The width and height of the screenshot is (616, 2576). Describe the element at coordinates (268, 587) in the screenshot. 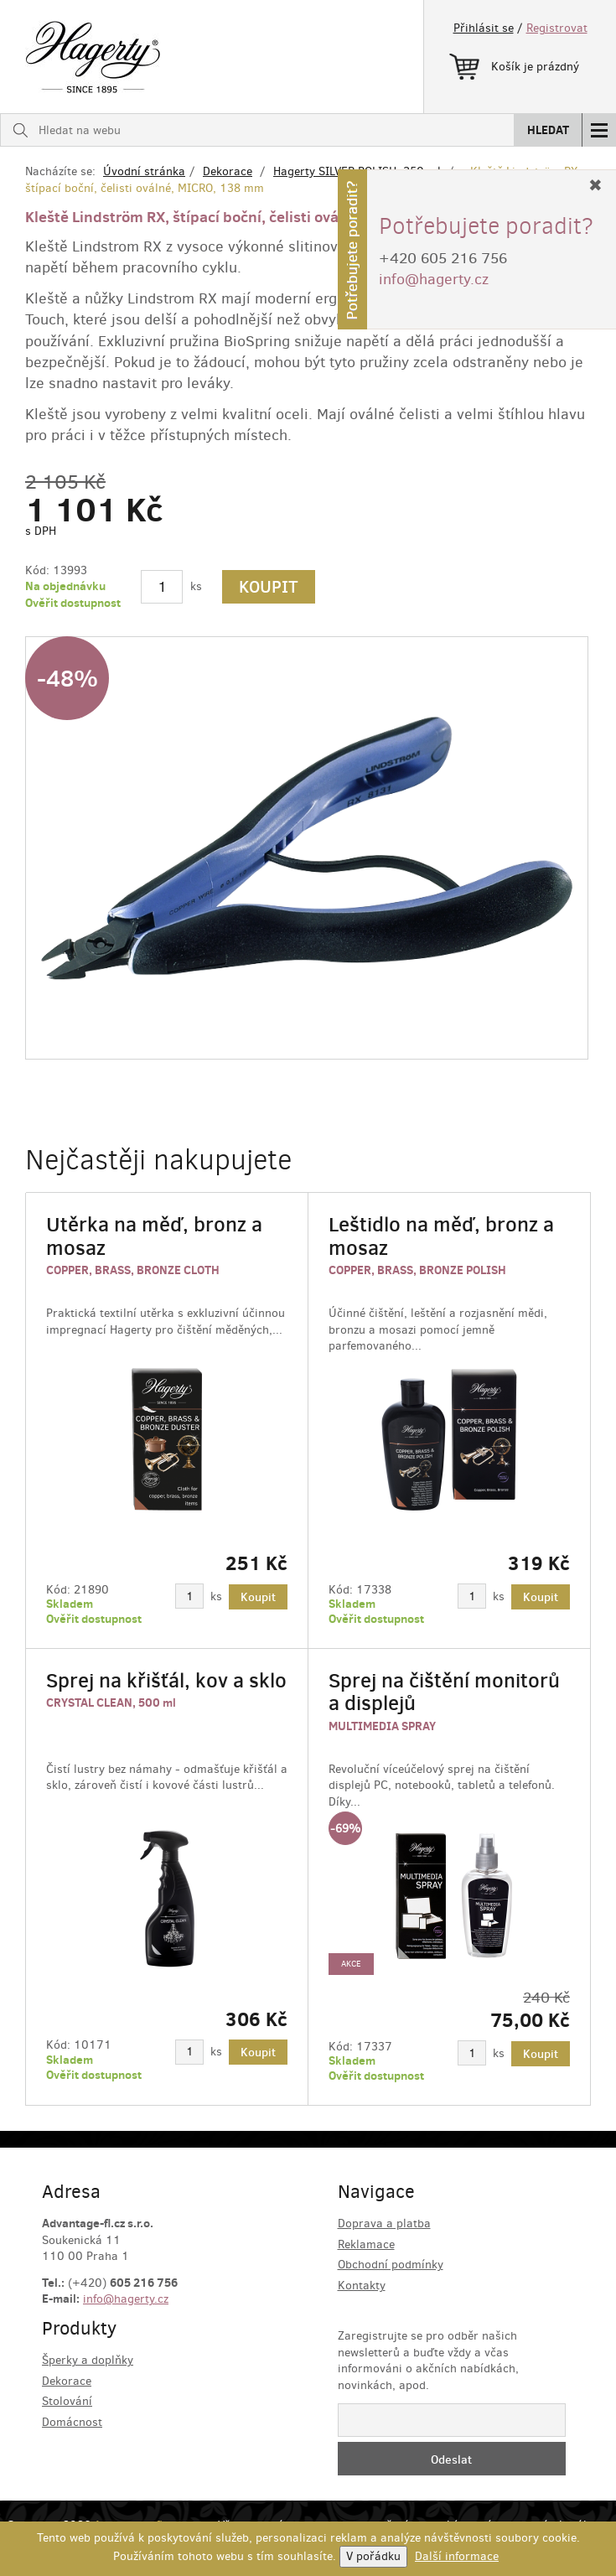

I see `Koupit` at that location.